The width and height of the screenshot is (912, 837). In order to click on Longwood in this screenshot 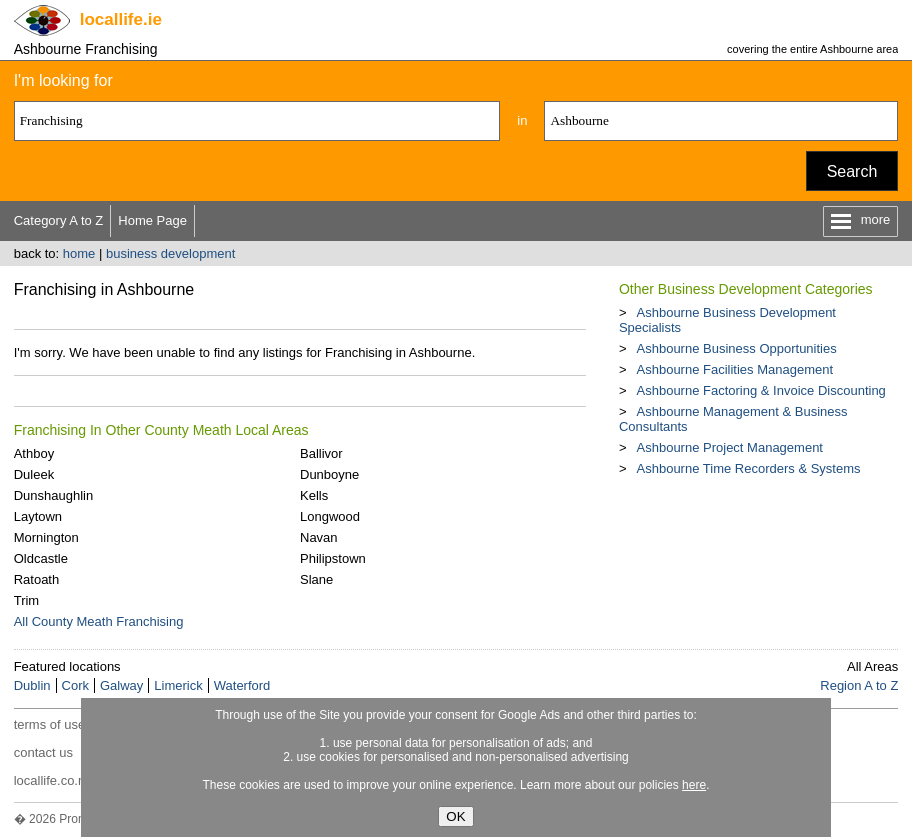, I will do `click(330, 516)`.